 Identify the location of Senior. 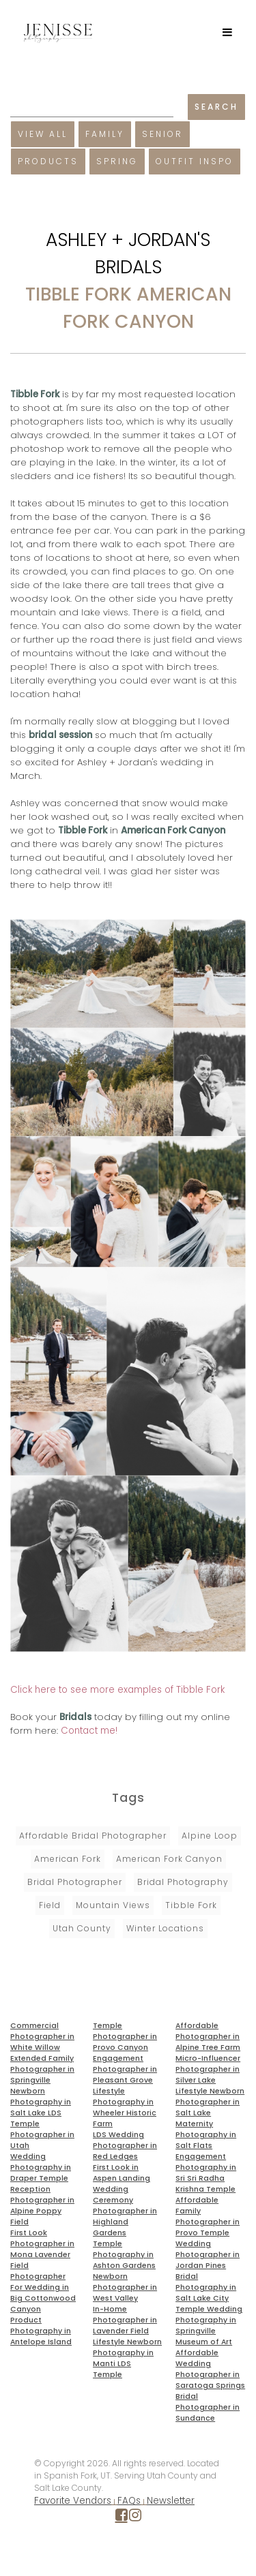
(162, 134).